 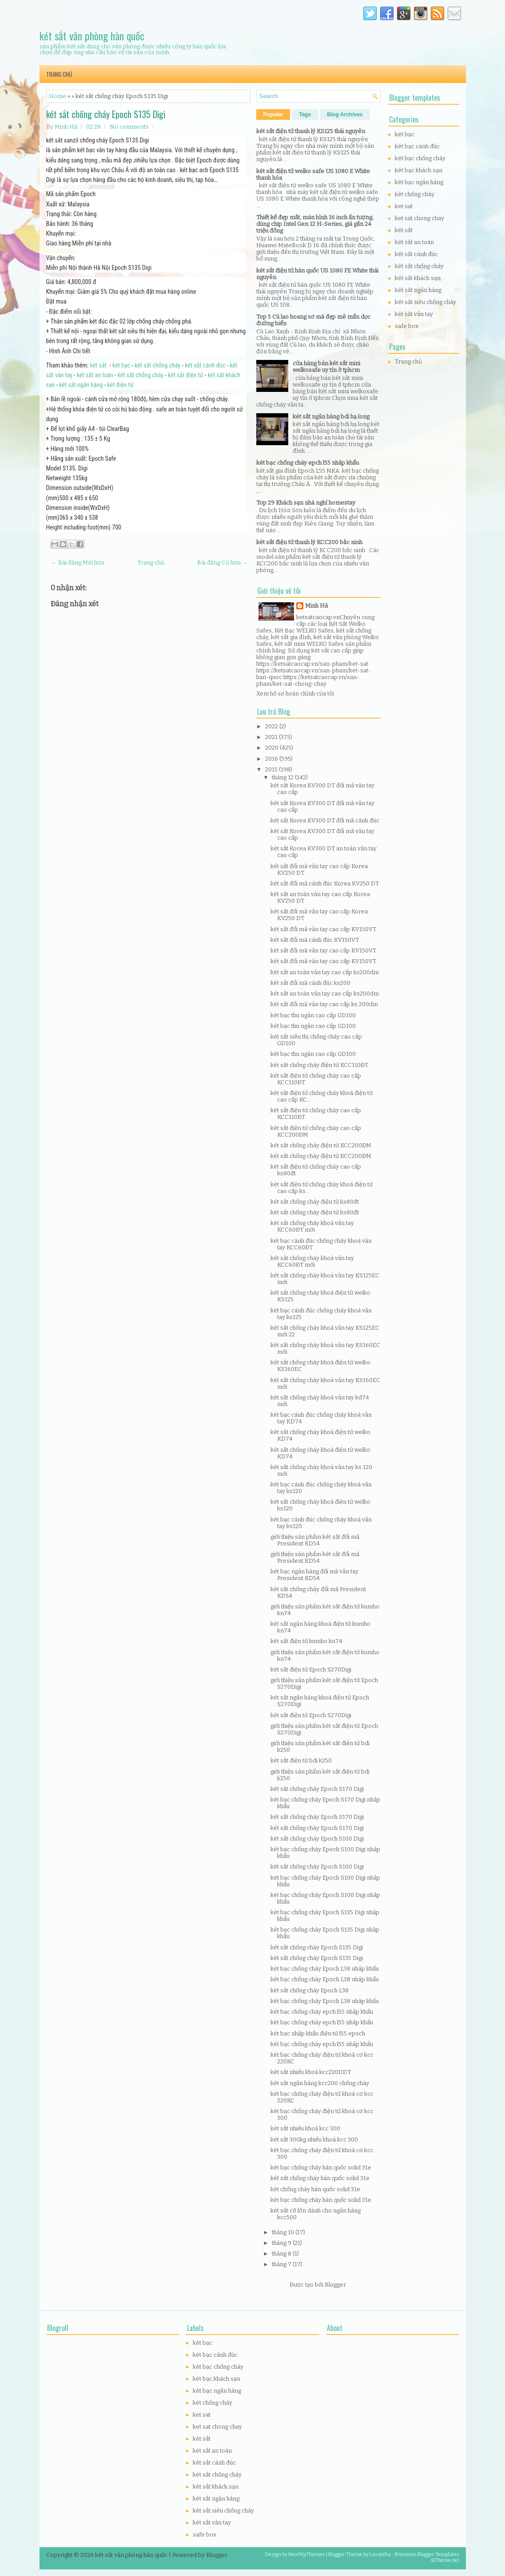 What do you see at coordinates (306, 2554) in the screenshot?
I see `NewWpThemes` at bounding box center [306, 2554].